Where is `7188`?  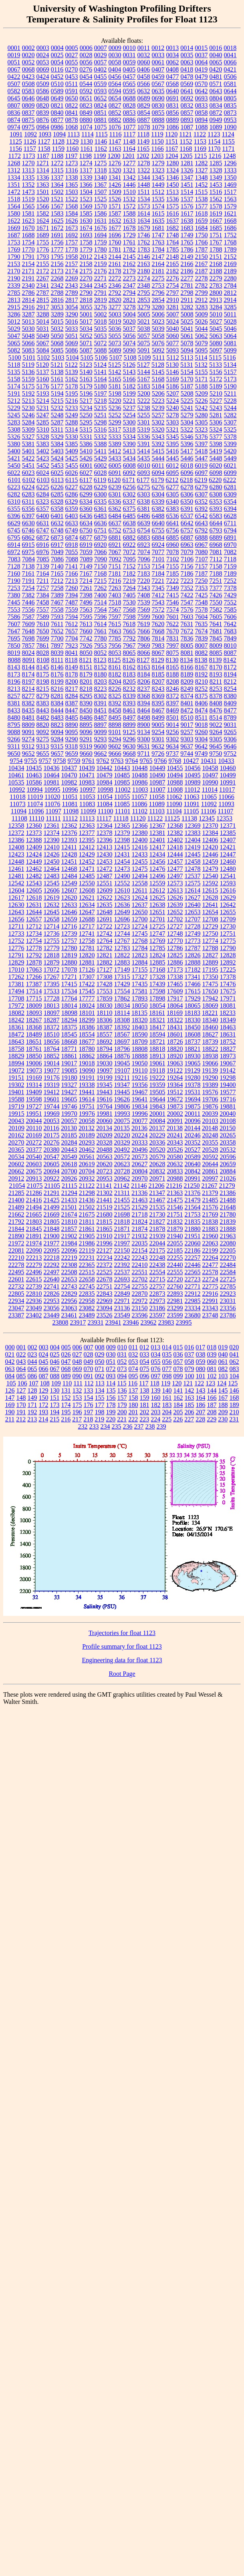 7188 is located at coordinates (216, 573).